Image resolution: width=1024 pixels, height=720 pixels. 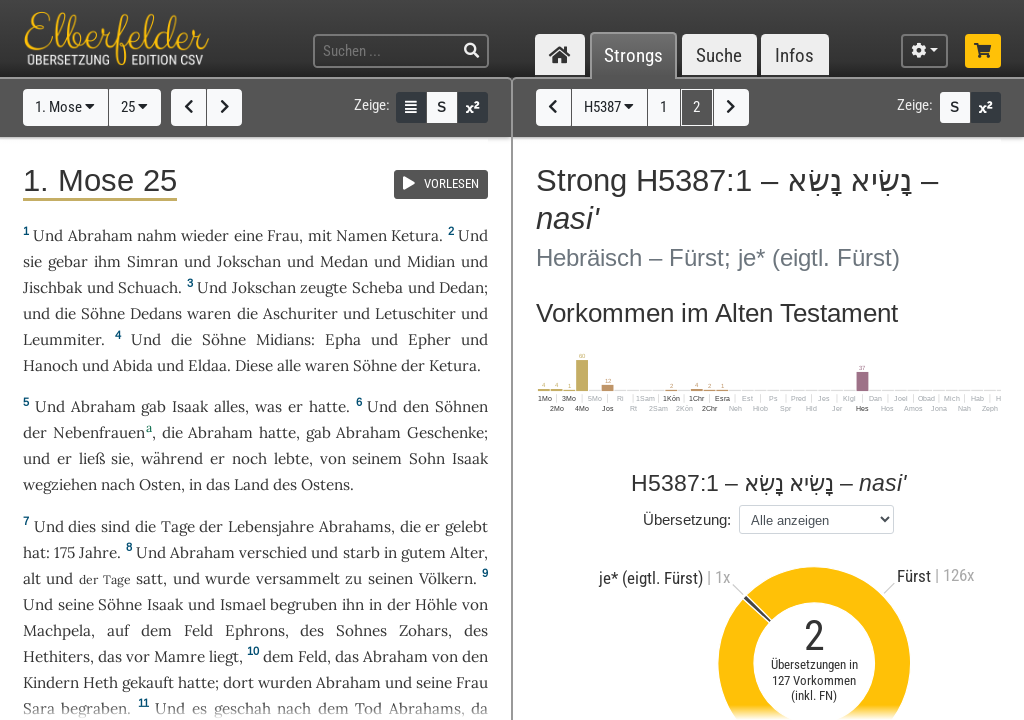 I want to click on Scheba, so click(x=377, y=287).